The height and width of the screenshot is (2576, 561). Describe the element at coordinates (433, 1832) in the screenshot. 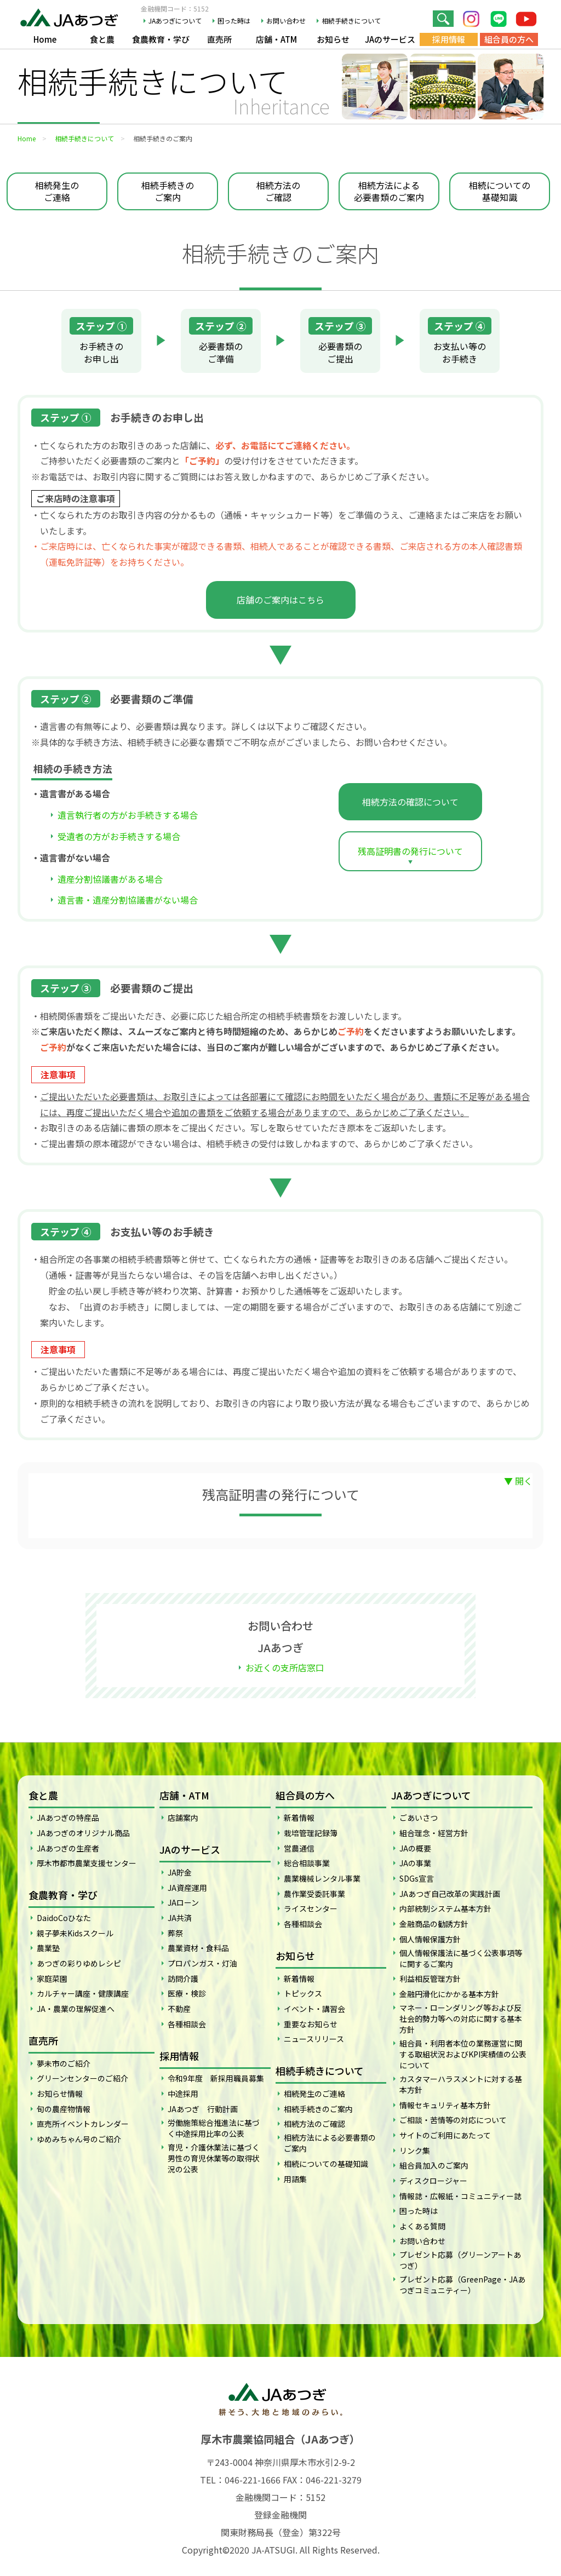

I see `組合理念・経営方針` at that location.